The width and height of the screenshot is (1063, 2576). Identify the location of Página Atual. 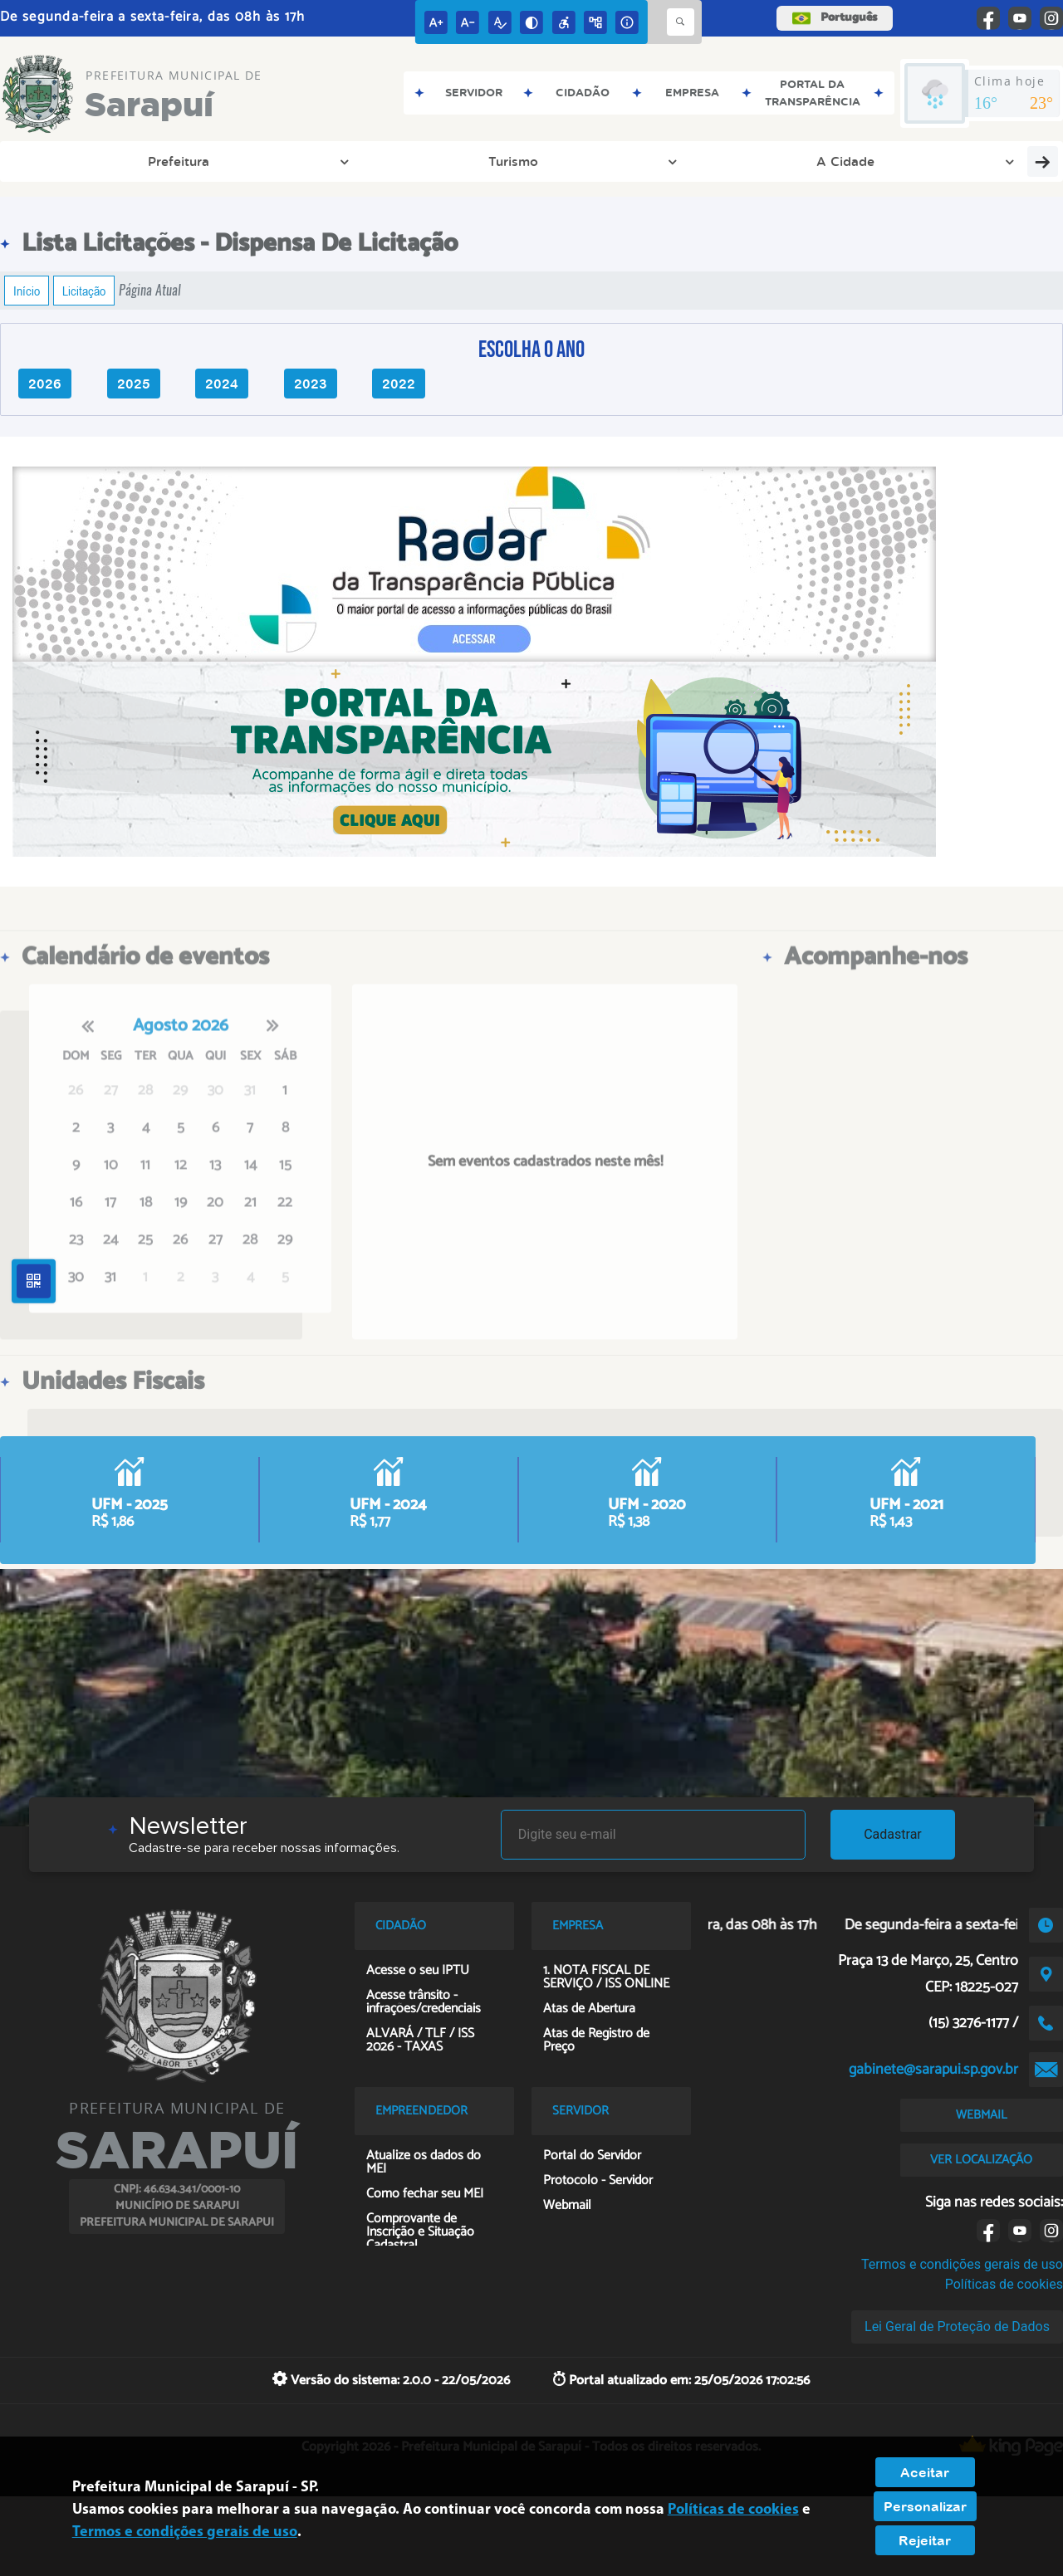
(150, 290).